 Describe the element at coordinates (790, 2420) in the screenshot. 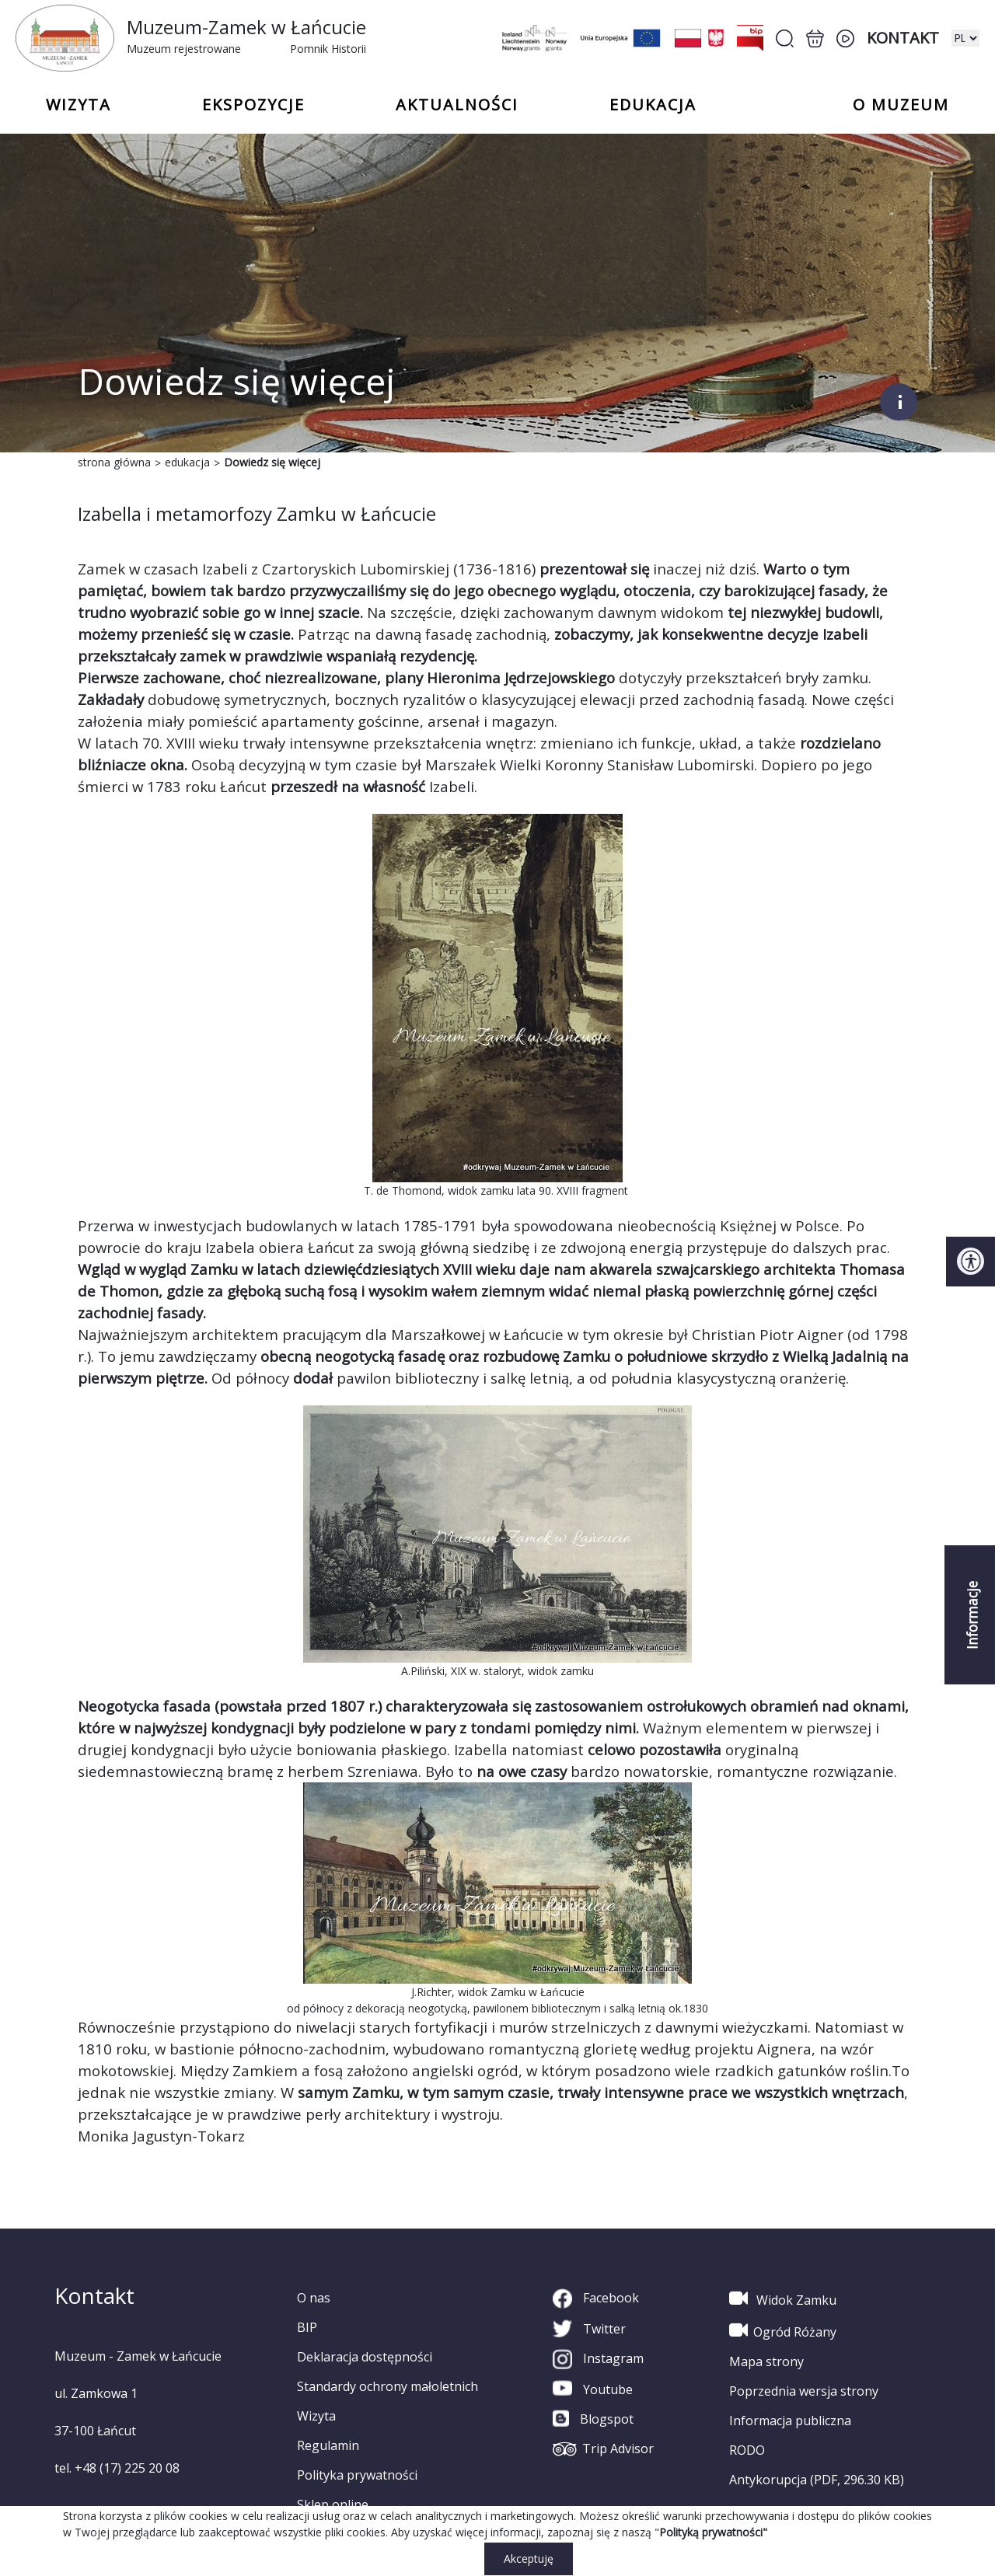

I see `Informacja publiczna` at that location.